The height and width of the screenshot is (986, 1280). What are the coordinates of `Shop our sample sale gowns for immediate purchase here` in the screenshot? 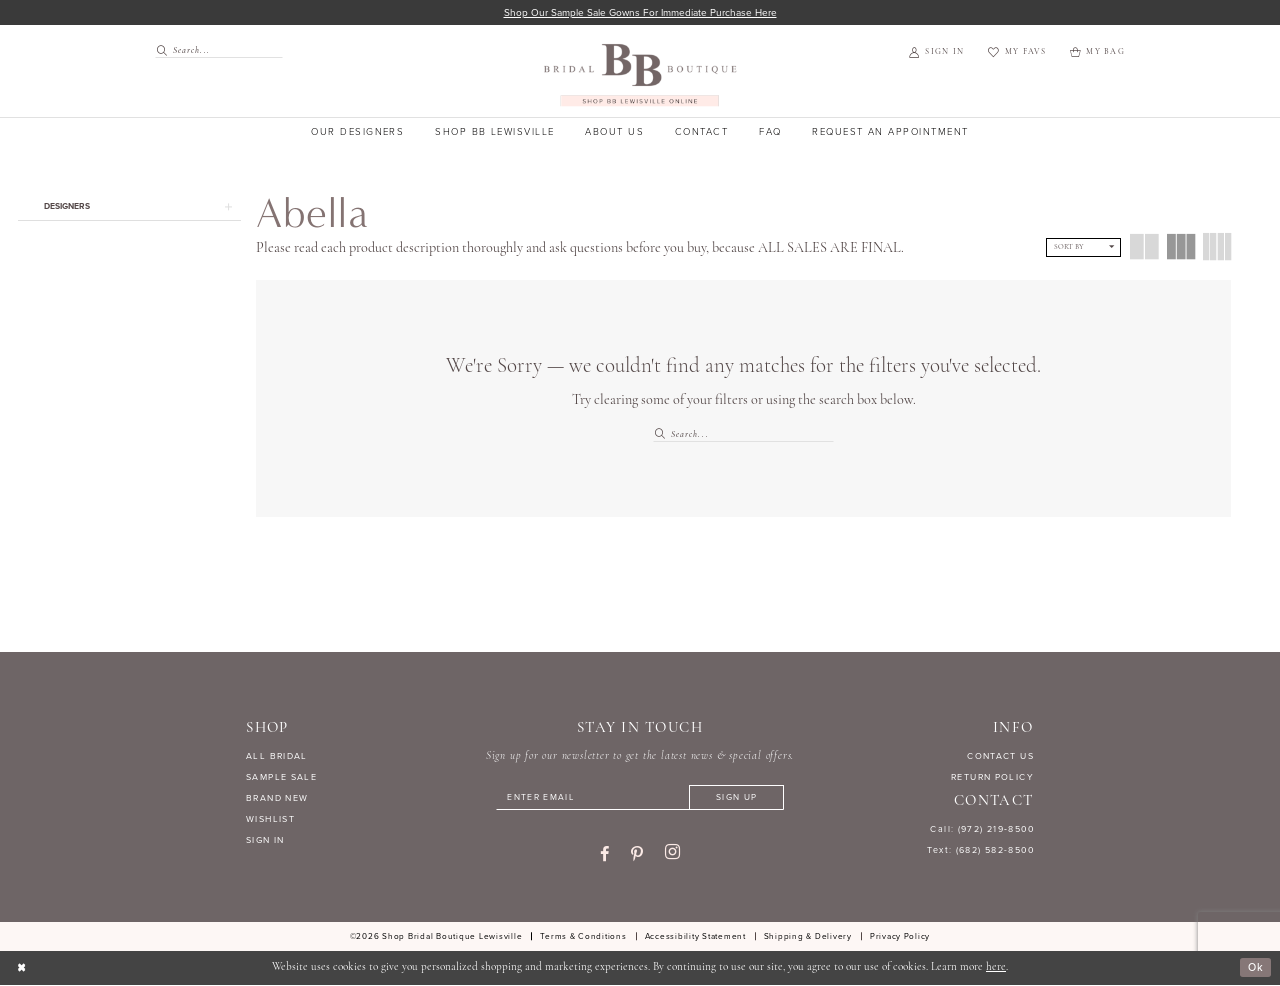 It's located at (640, 12).